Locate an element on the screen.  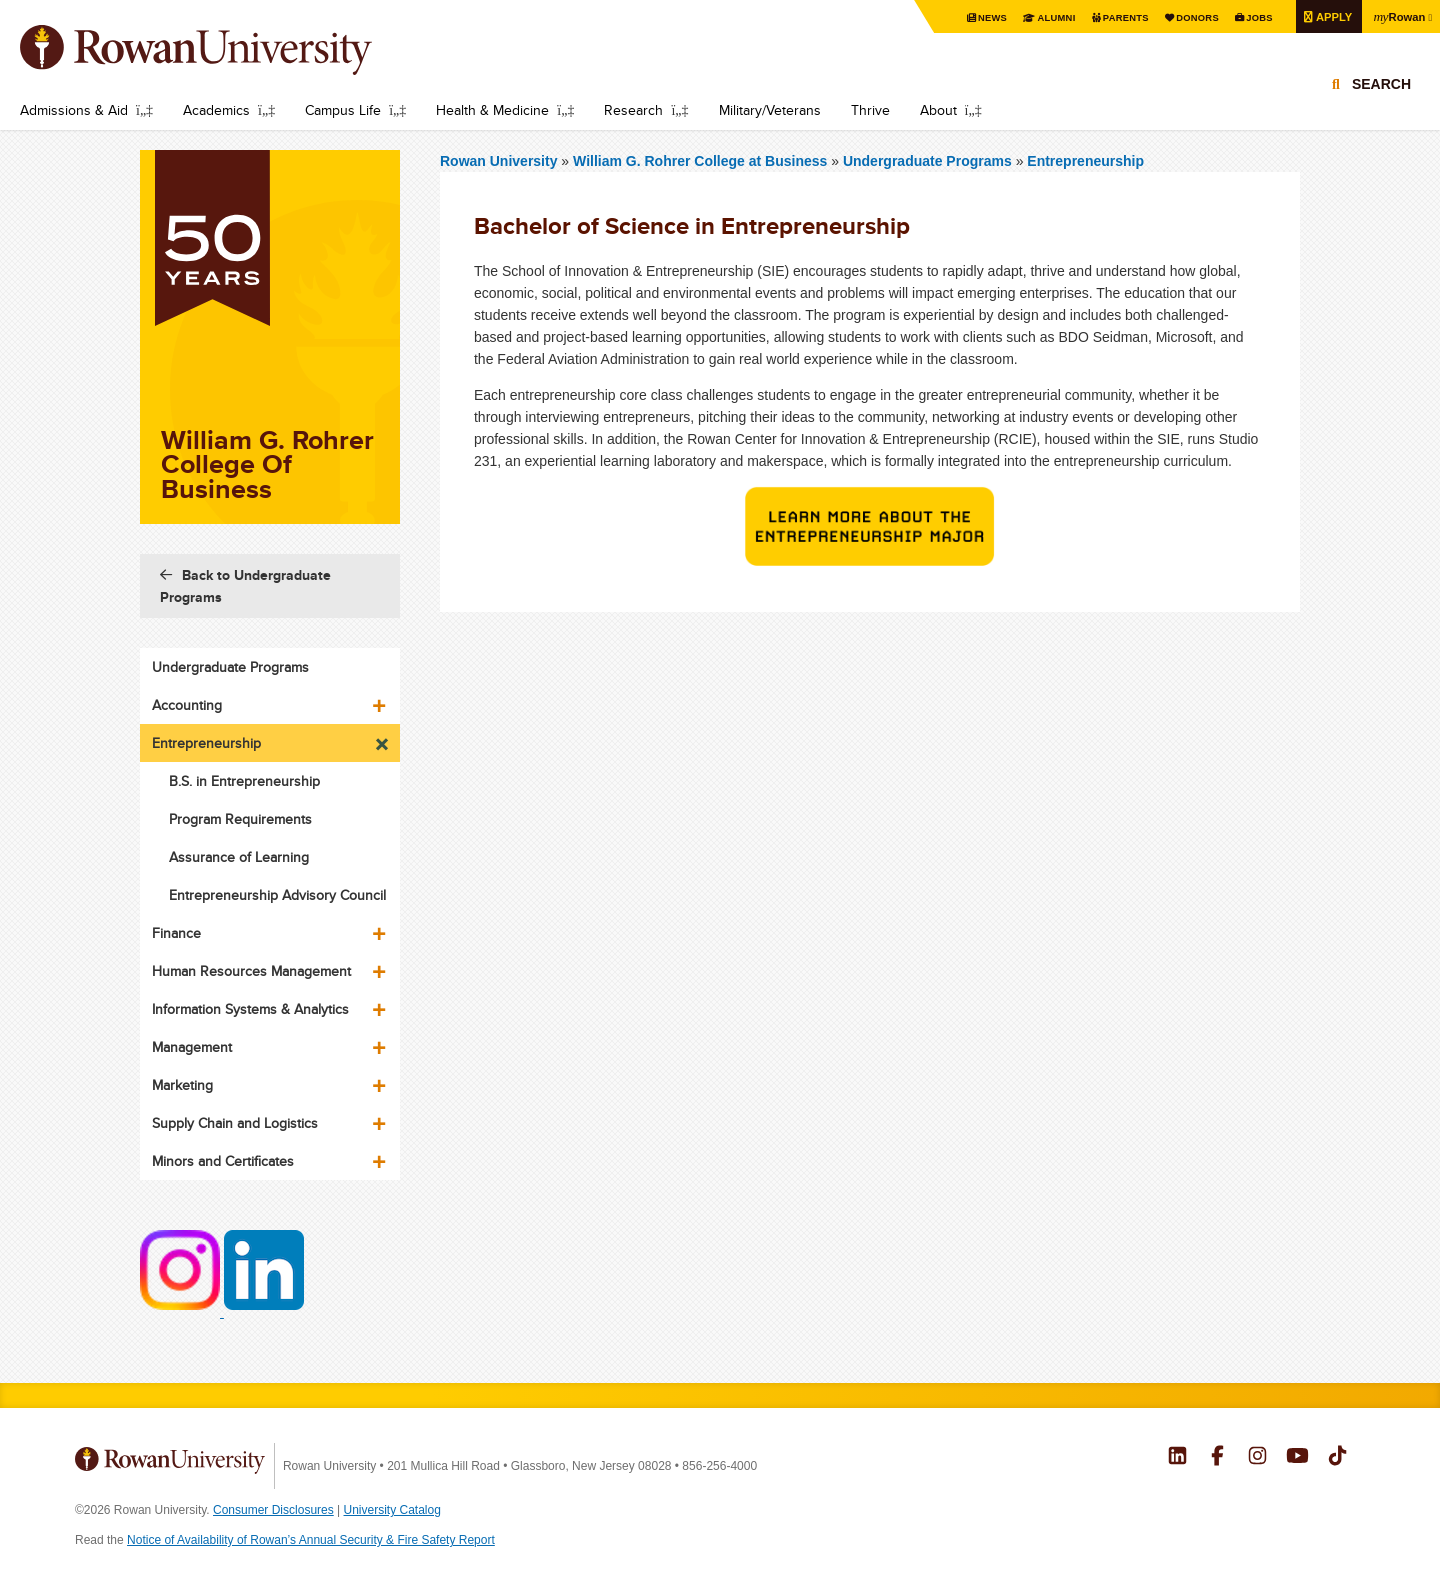
Parents is located at coordinates (1113, 17).